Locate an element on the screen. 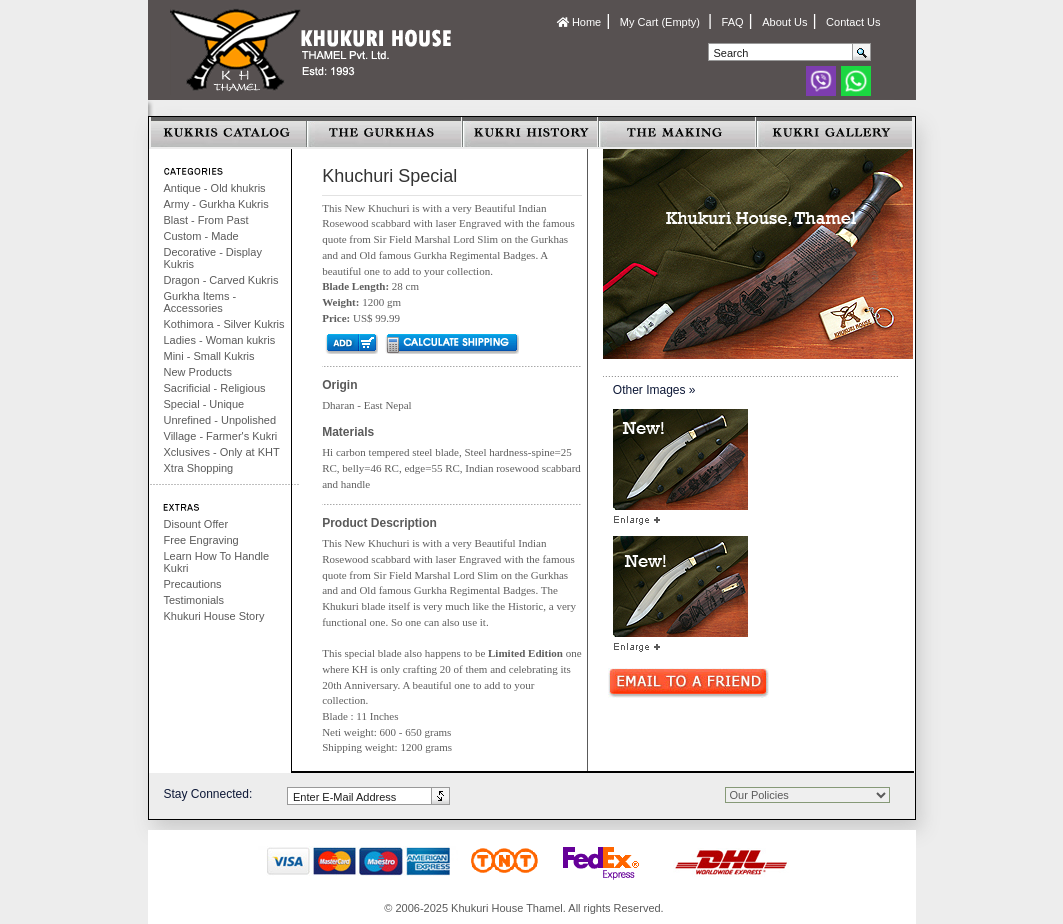  Khukuri House Story is located at coordinates (214, 616).